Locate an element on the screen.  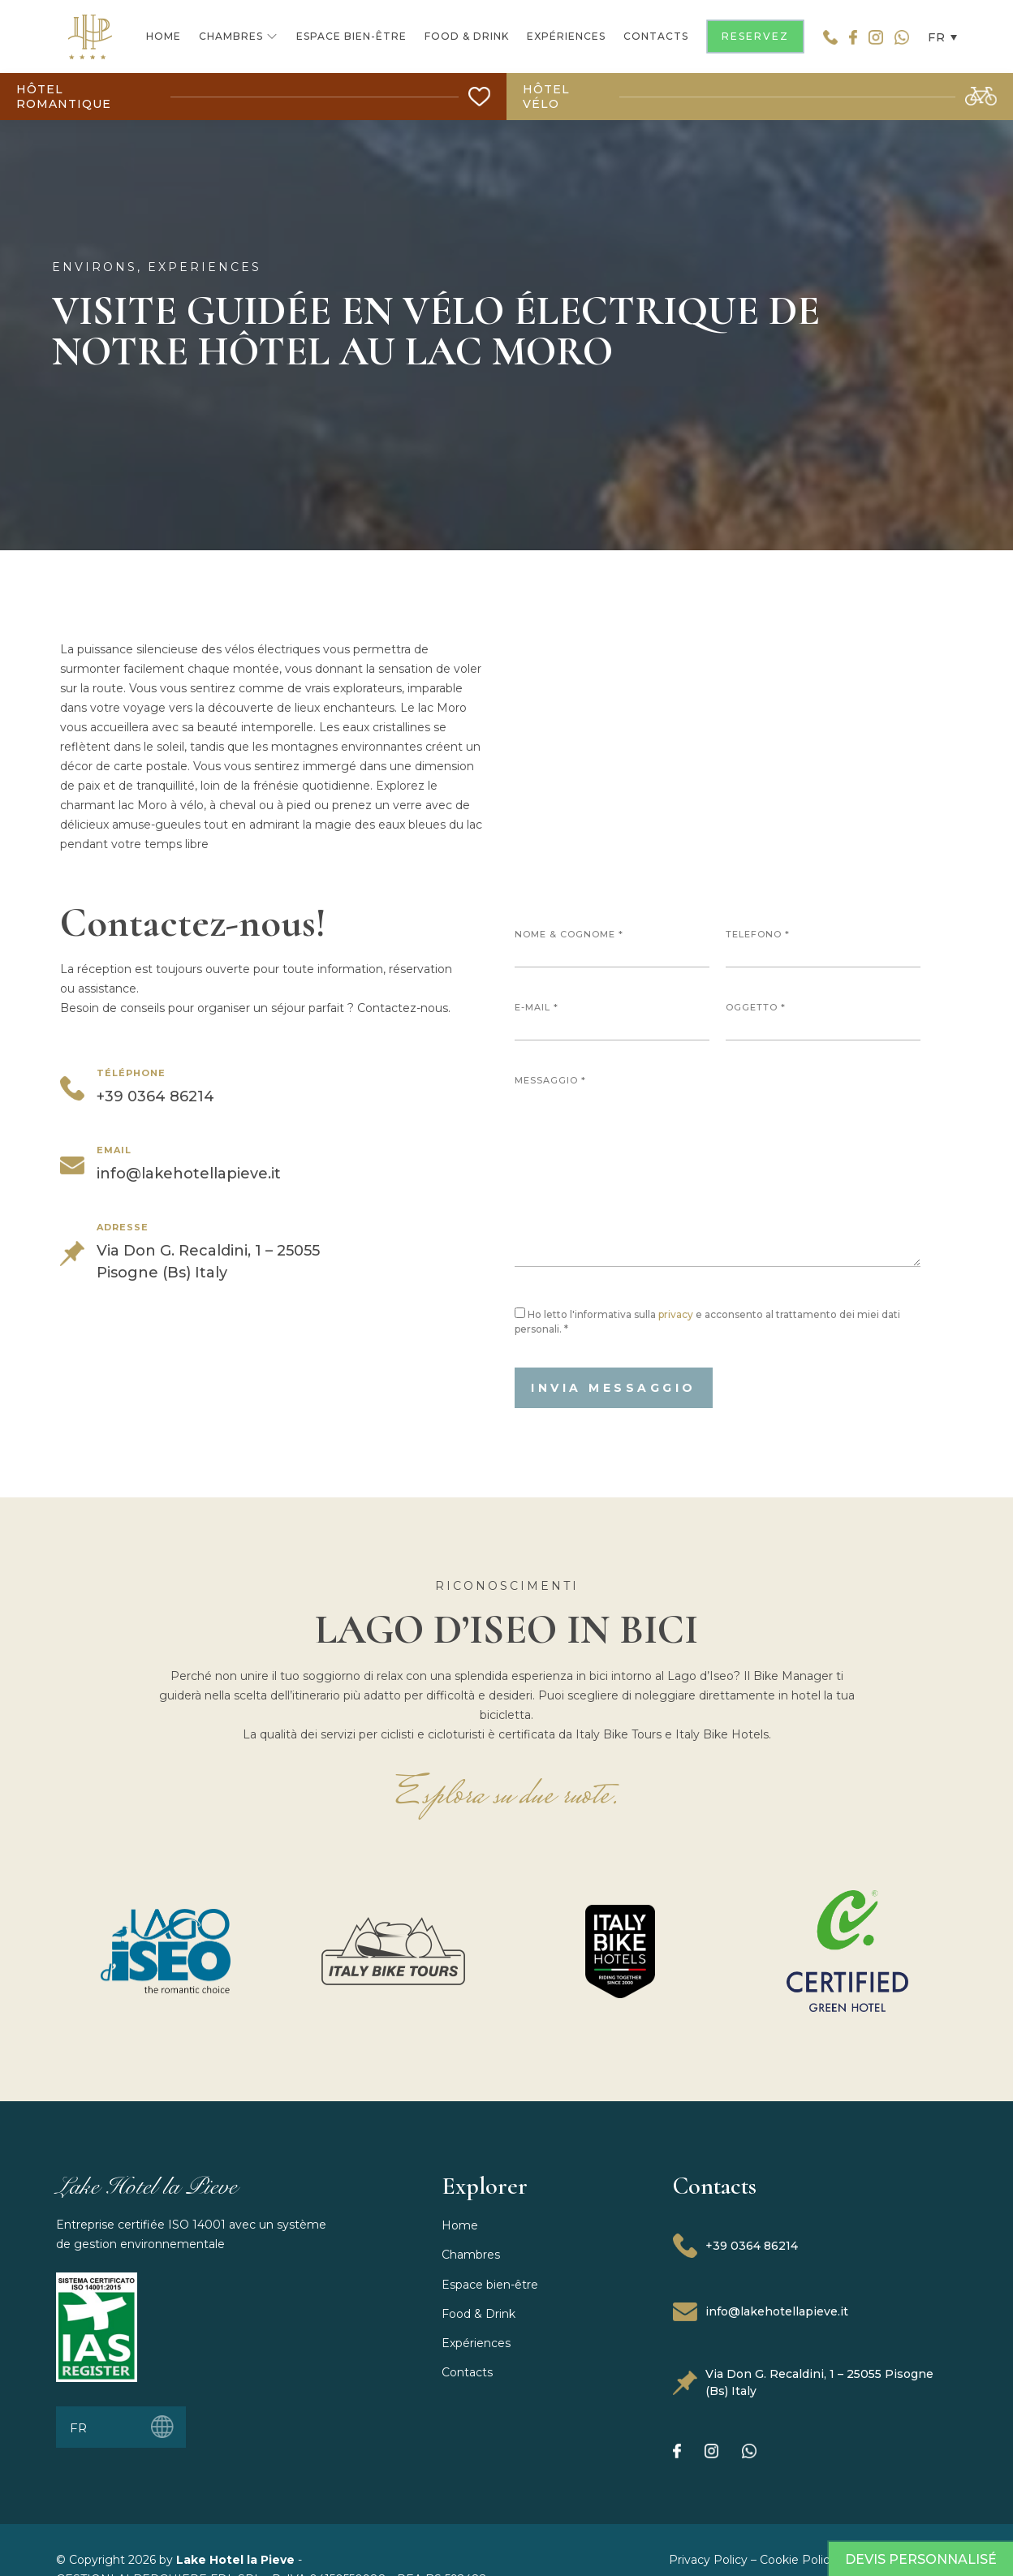
Contacts is located at coordinates (467, 2372).